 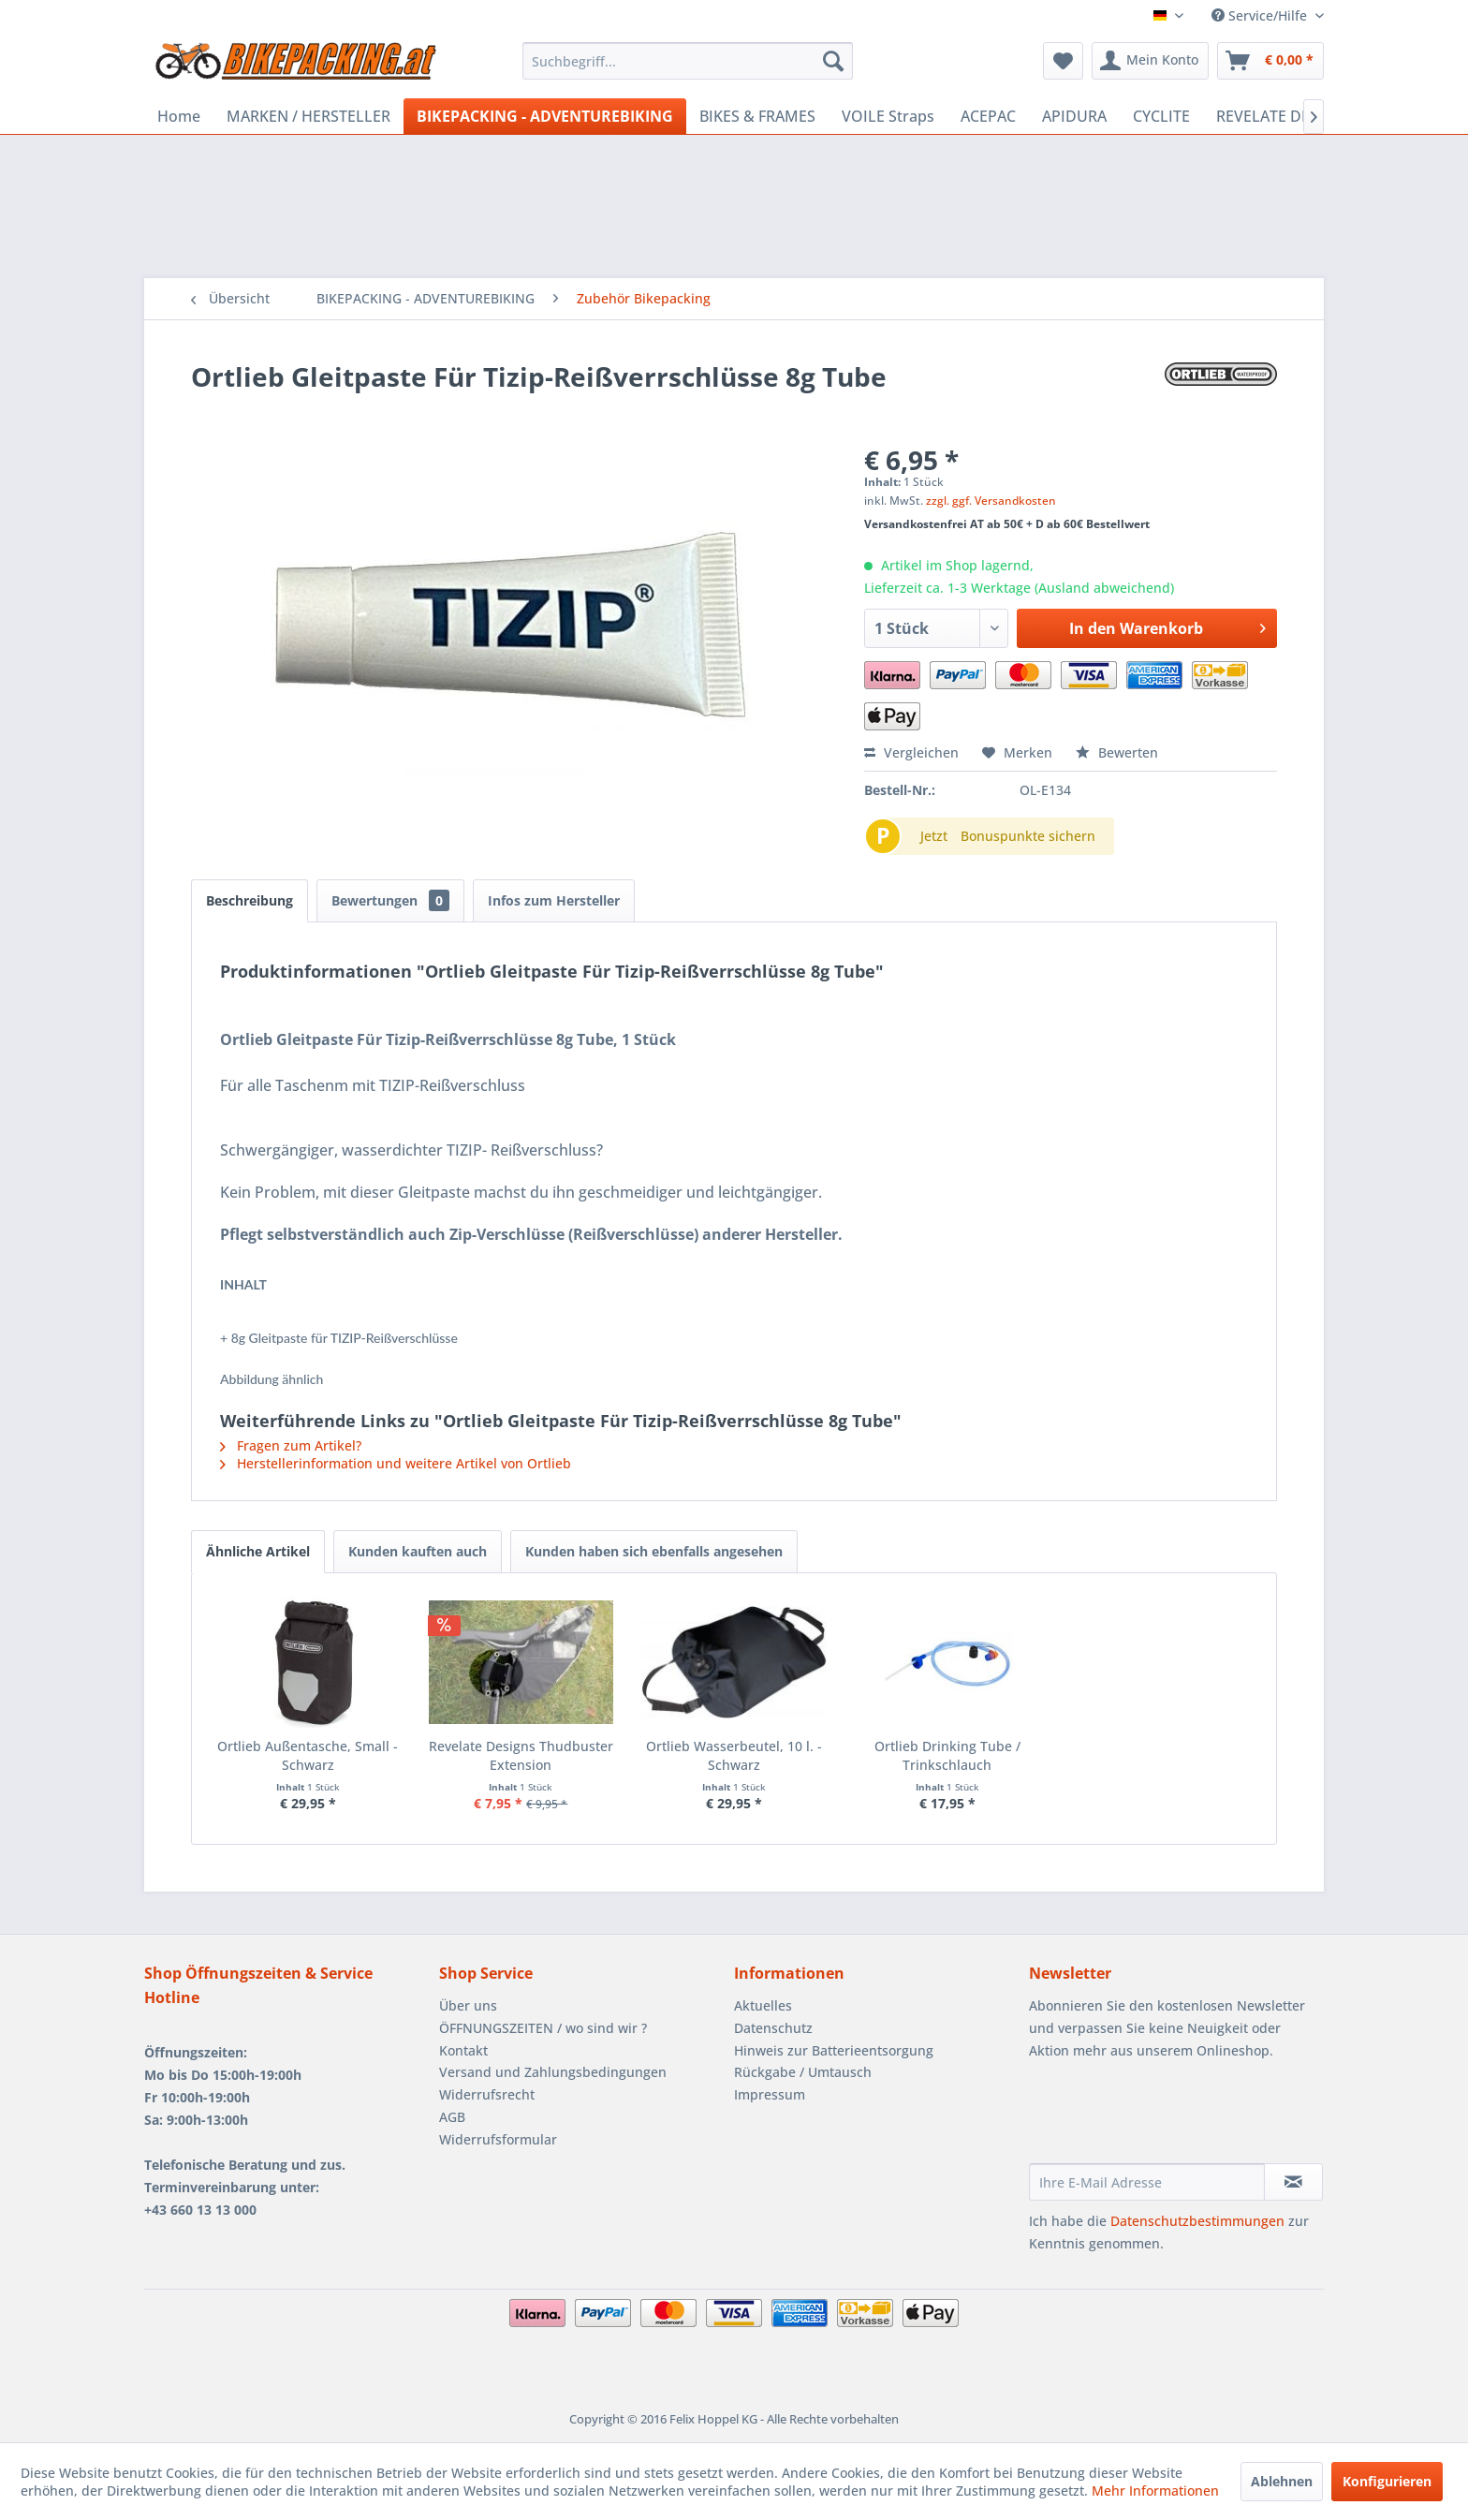 I want to click on [BIKES & FRAMES], so click(x=757, y=116).